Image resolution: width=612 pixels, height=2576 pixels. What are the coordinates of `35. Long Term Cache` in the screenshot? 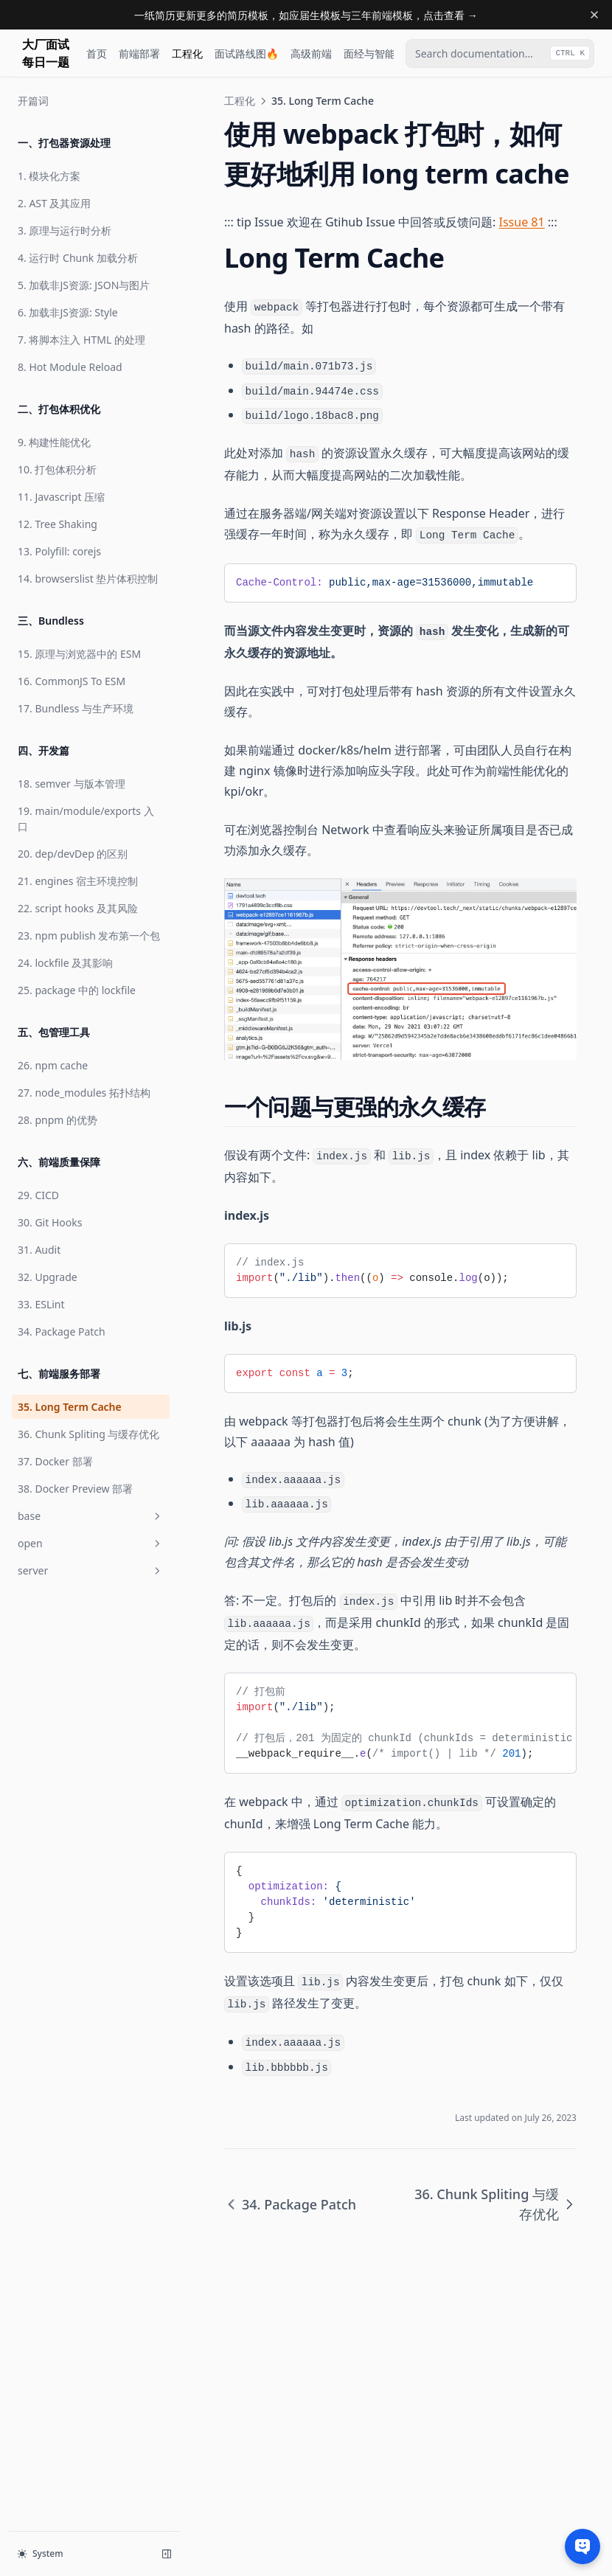 It's located at (70, 1407).